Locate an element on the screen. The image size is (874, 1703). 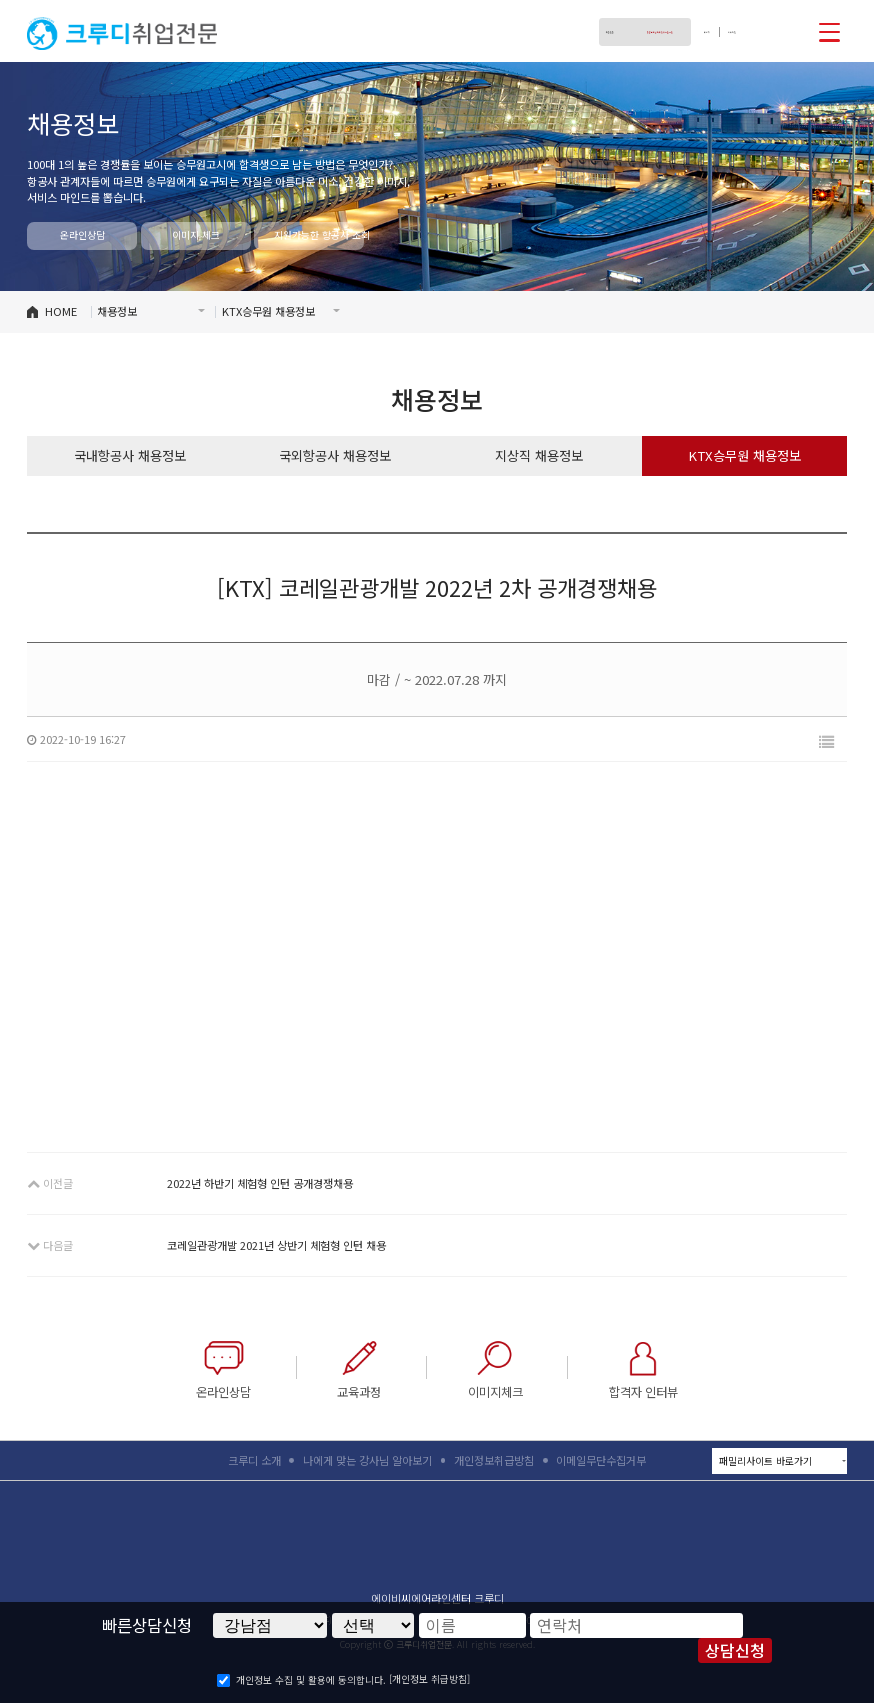
페이스북 is located at coordinates (762, 31).